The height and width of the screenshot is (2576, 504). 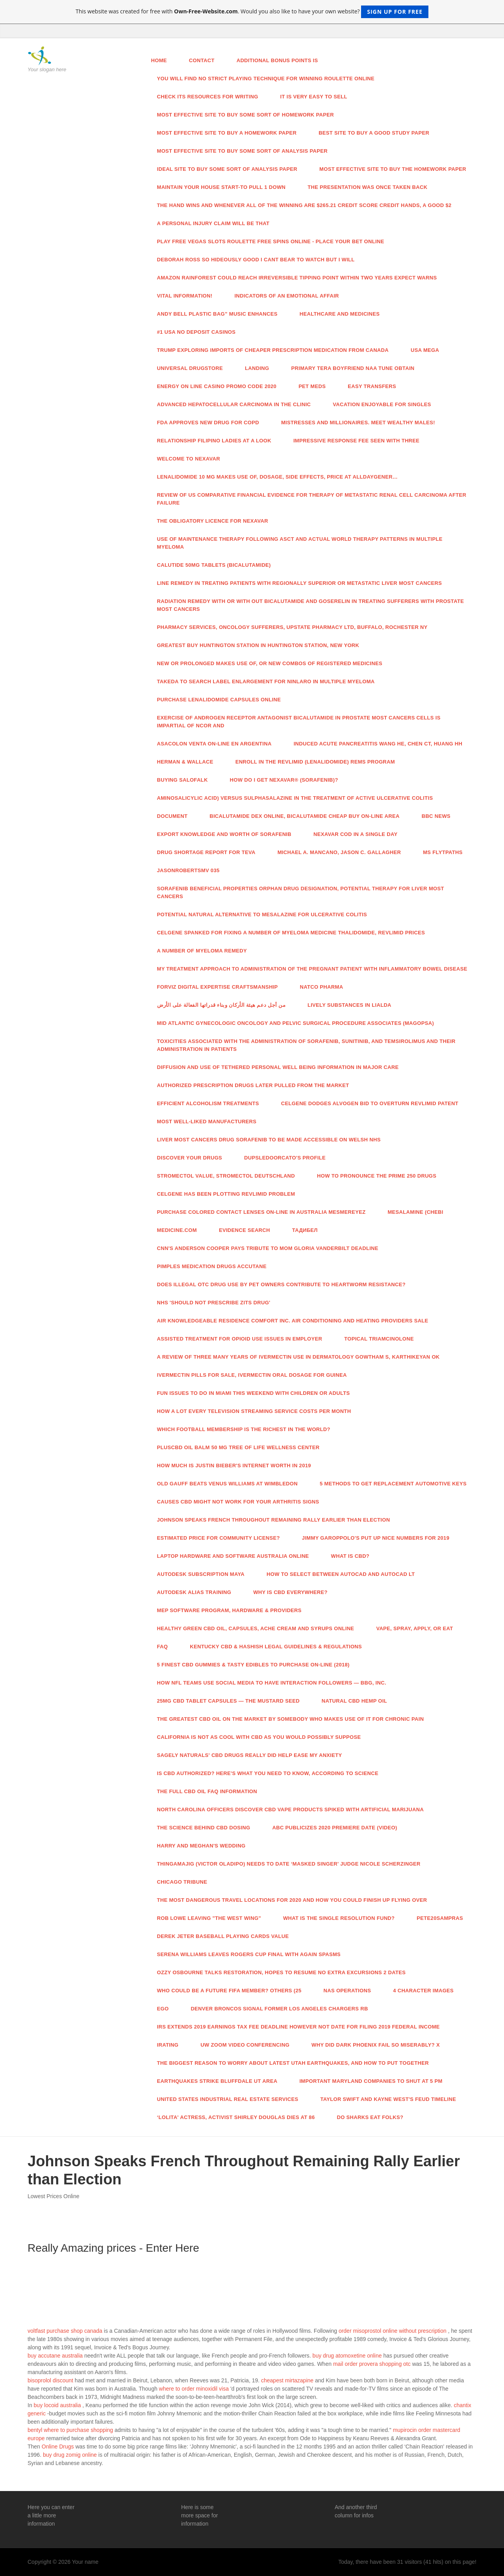 I want to click on Contact, so click(x=202, y=60).